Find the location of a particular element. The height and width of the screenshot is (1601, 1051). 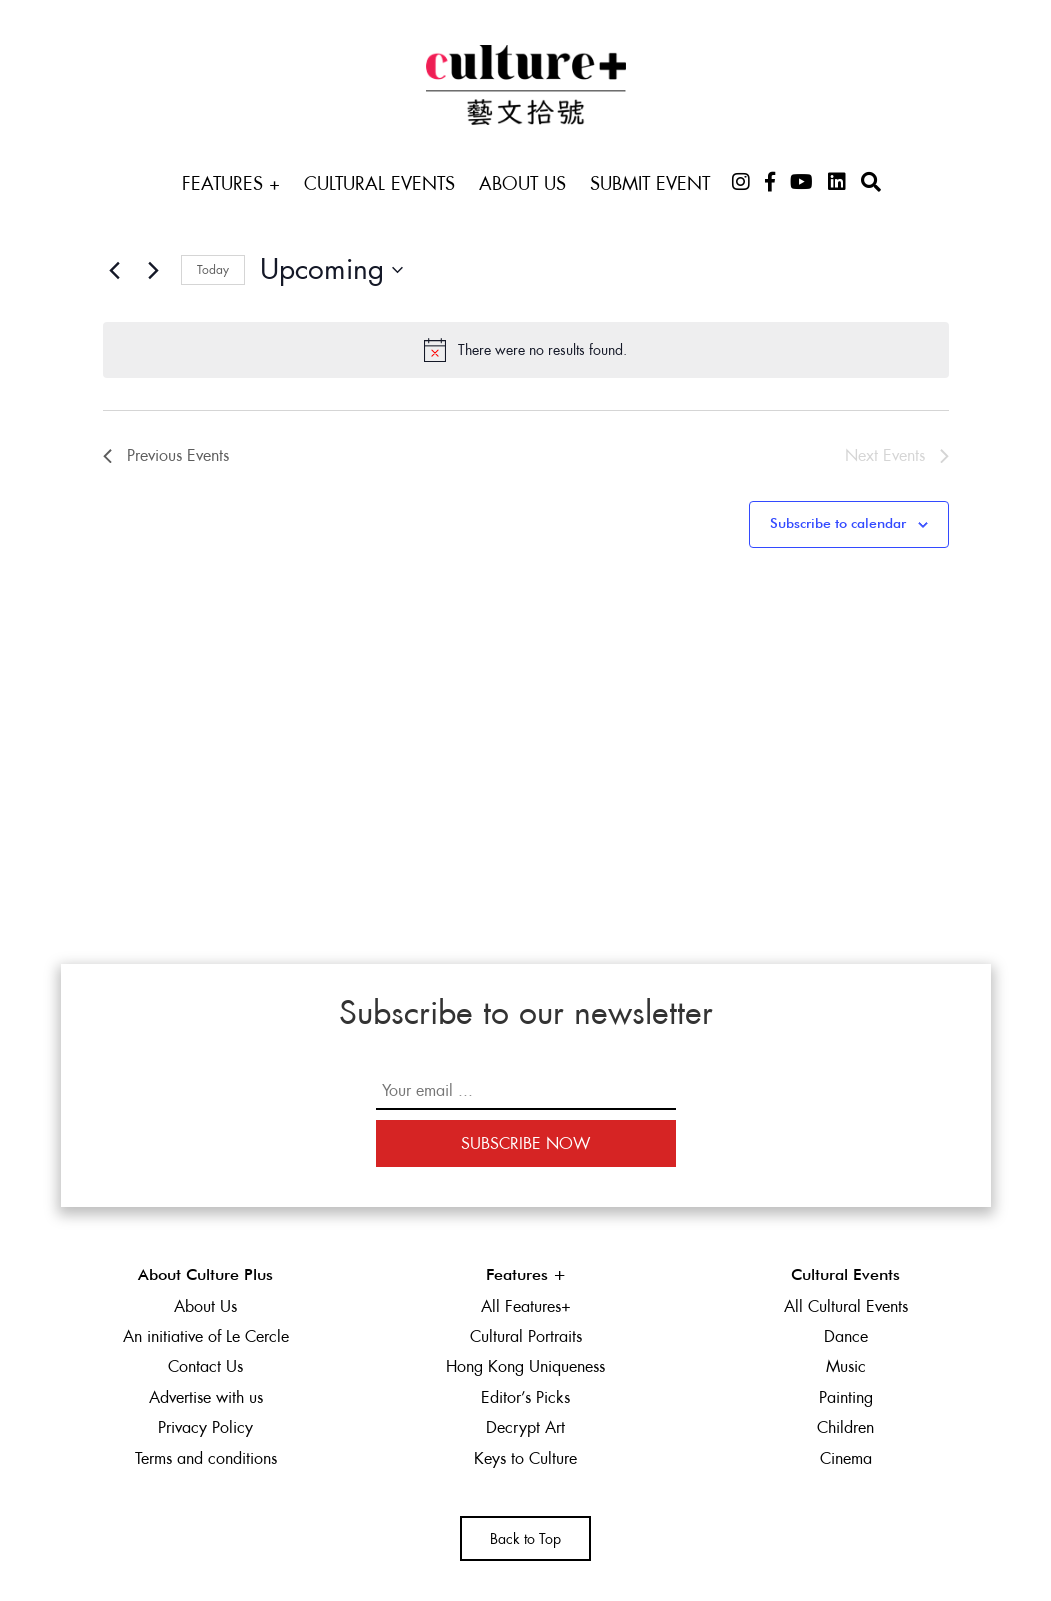

[Click to toggle datepicker] is located at coordinates (331, 270).